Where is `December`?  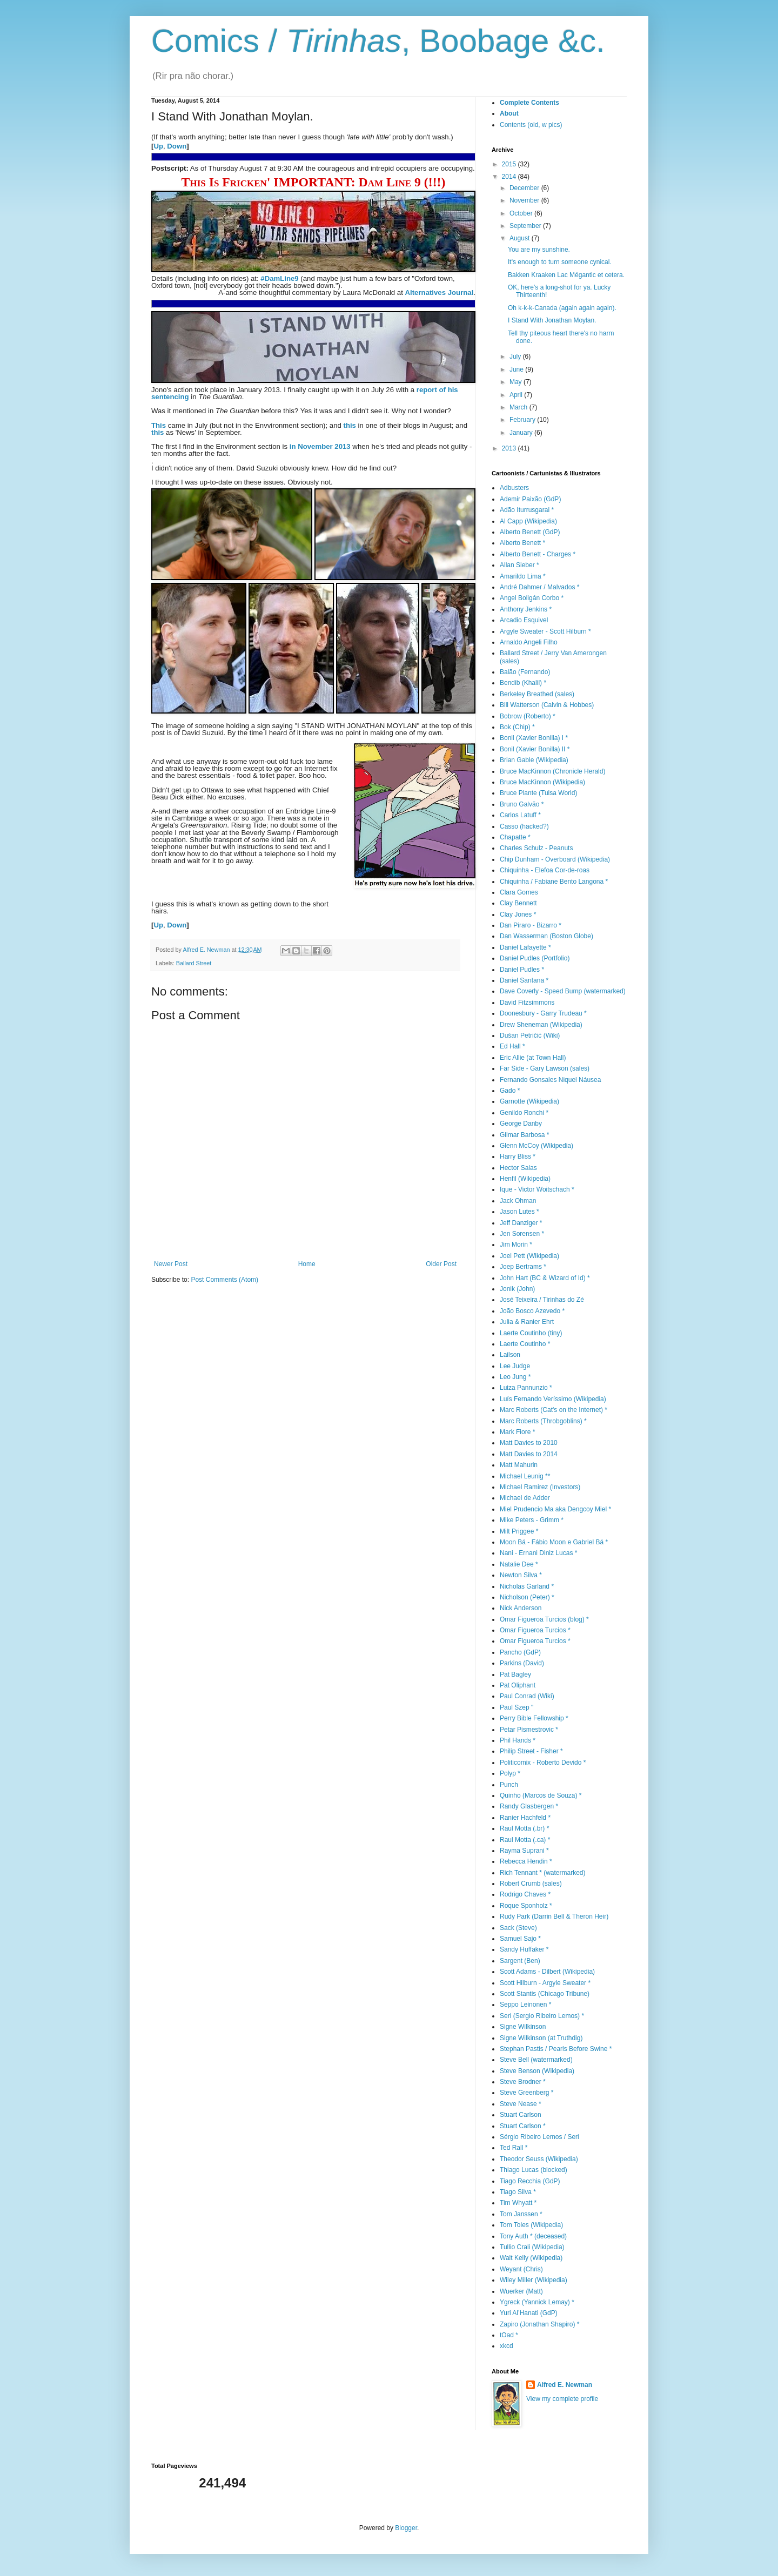
December is located at coordinates (525, 188).